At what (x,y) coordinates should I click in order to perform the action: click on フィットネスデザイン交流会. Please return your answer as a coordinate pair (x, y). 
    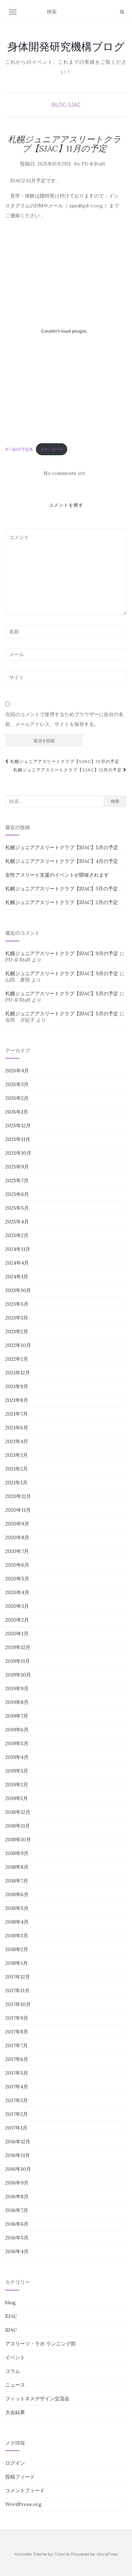
    Looking at the image, I should click on (37, 2398).